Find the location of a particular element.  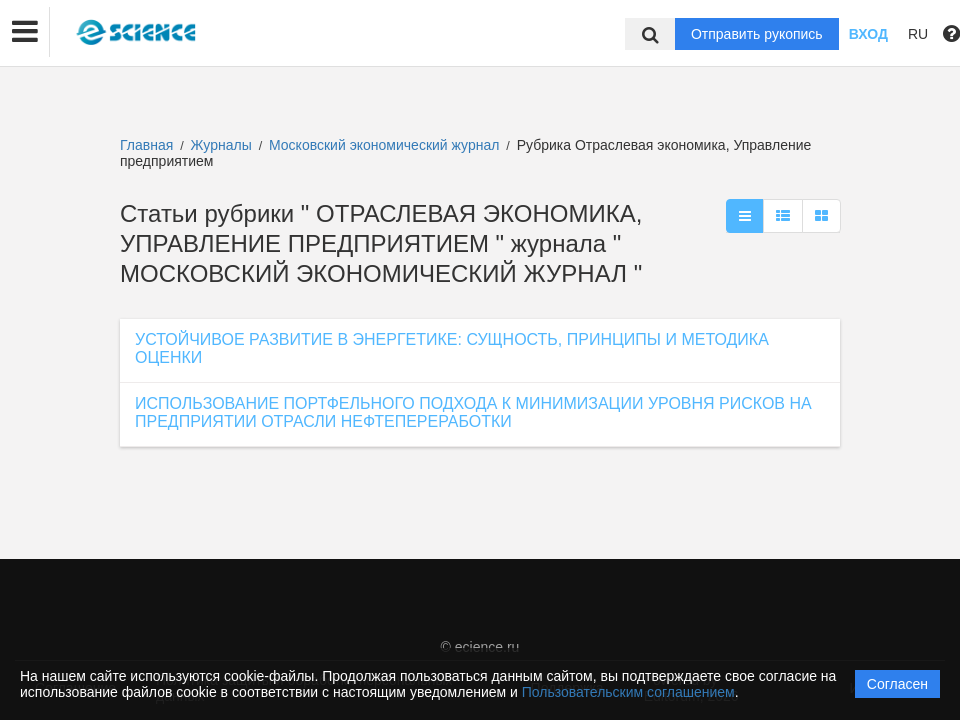

Согласен is located at coordinates (897, 684).